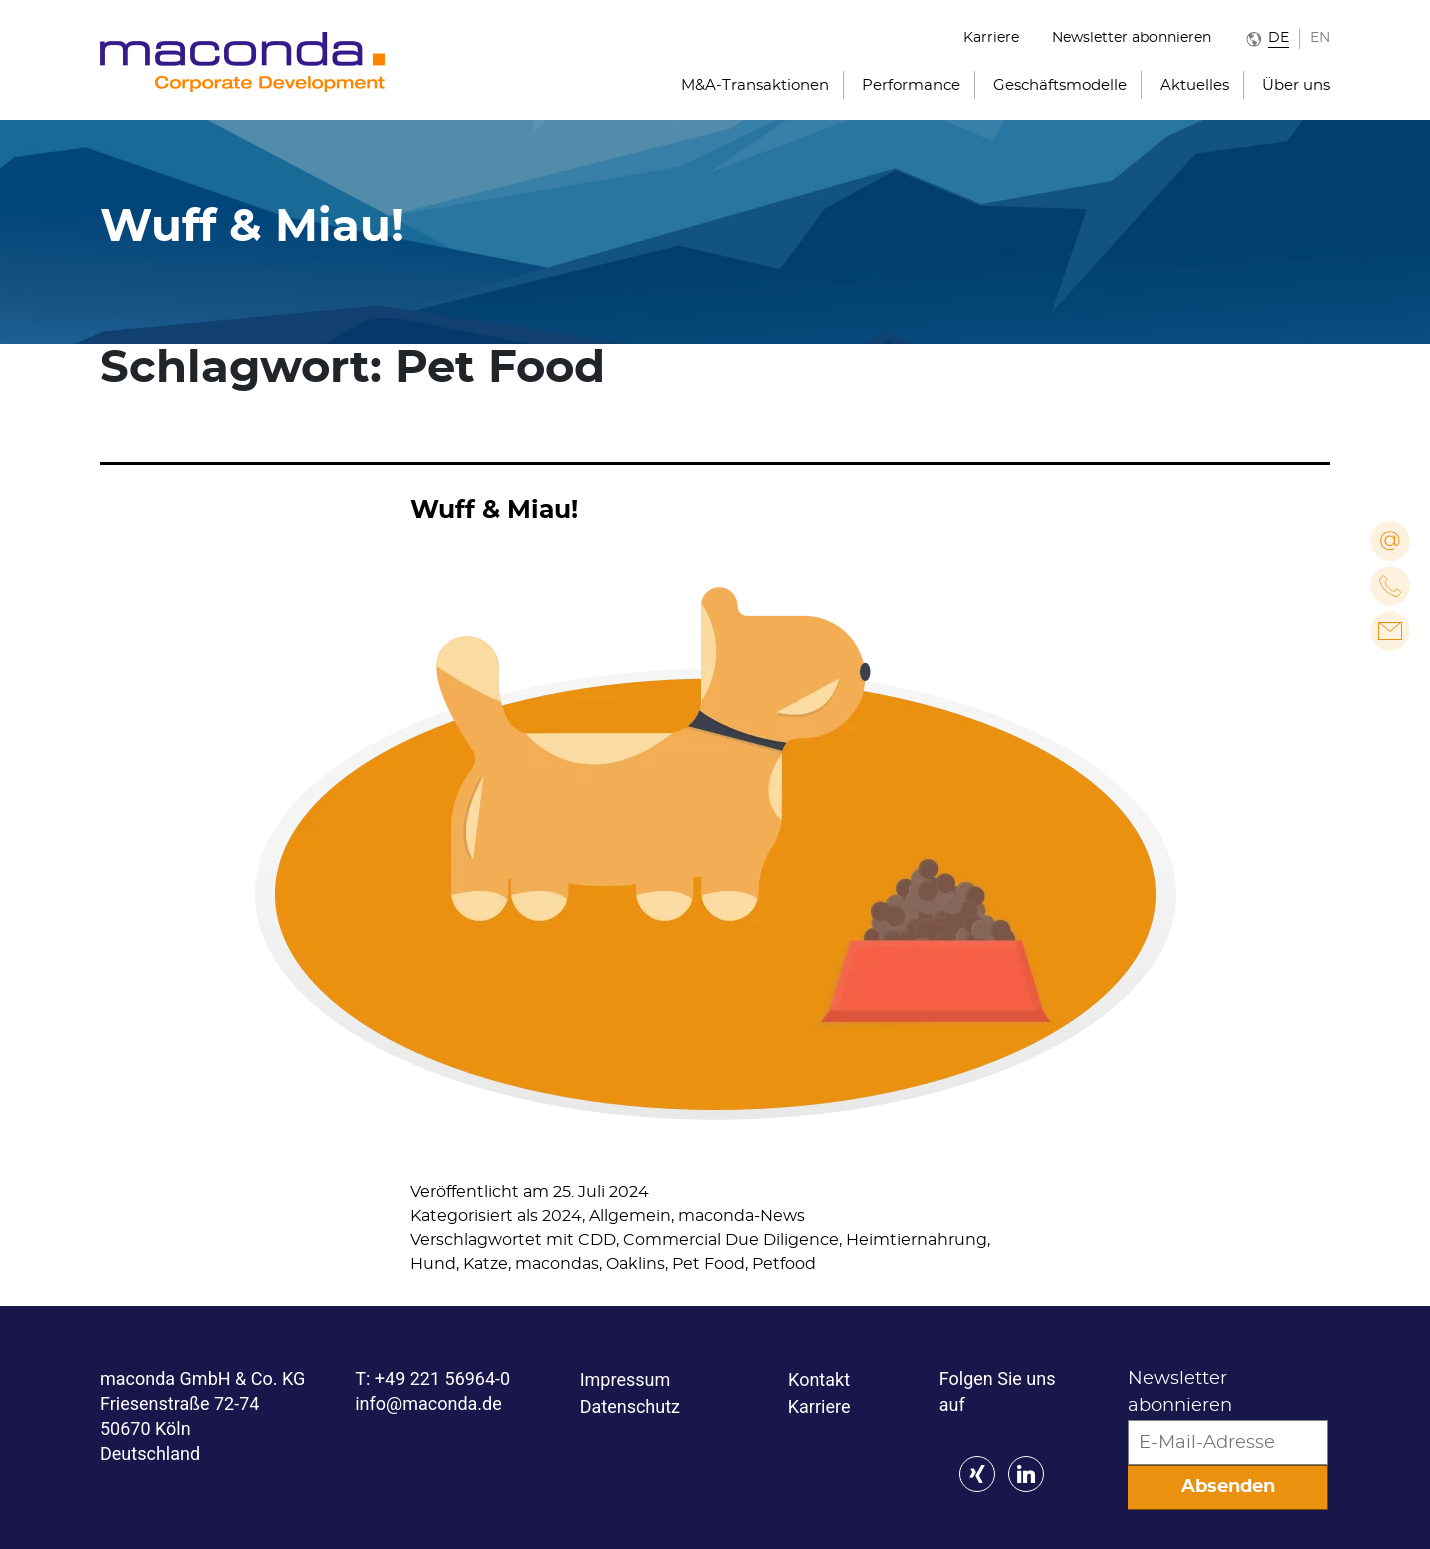 The width and height of the screenshot is (1430, 1549). Describe the element at coordinates (1228, 1487) in the screenshot. I see `Absenden` at that location.